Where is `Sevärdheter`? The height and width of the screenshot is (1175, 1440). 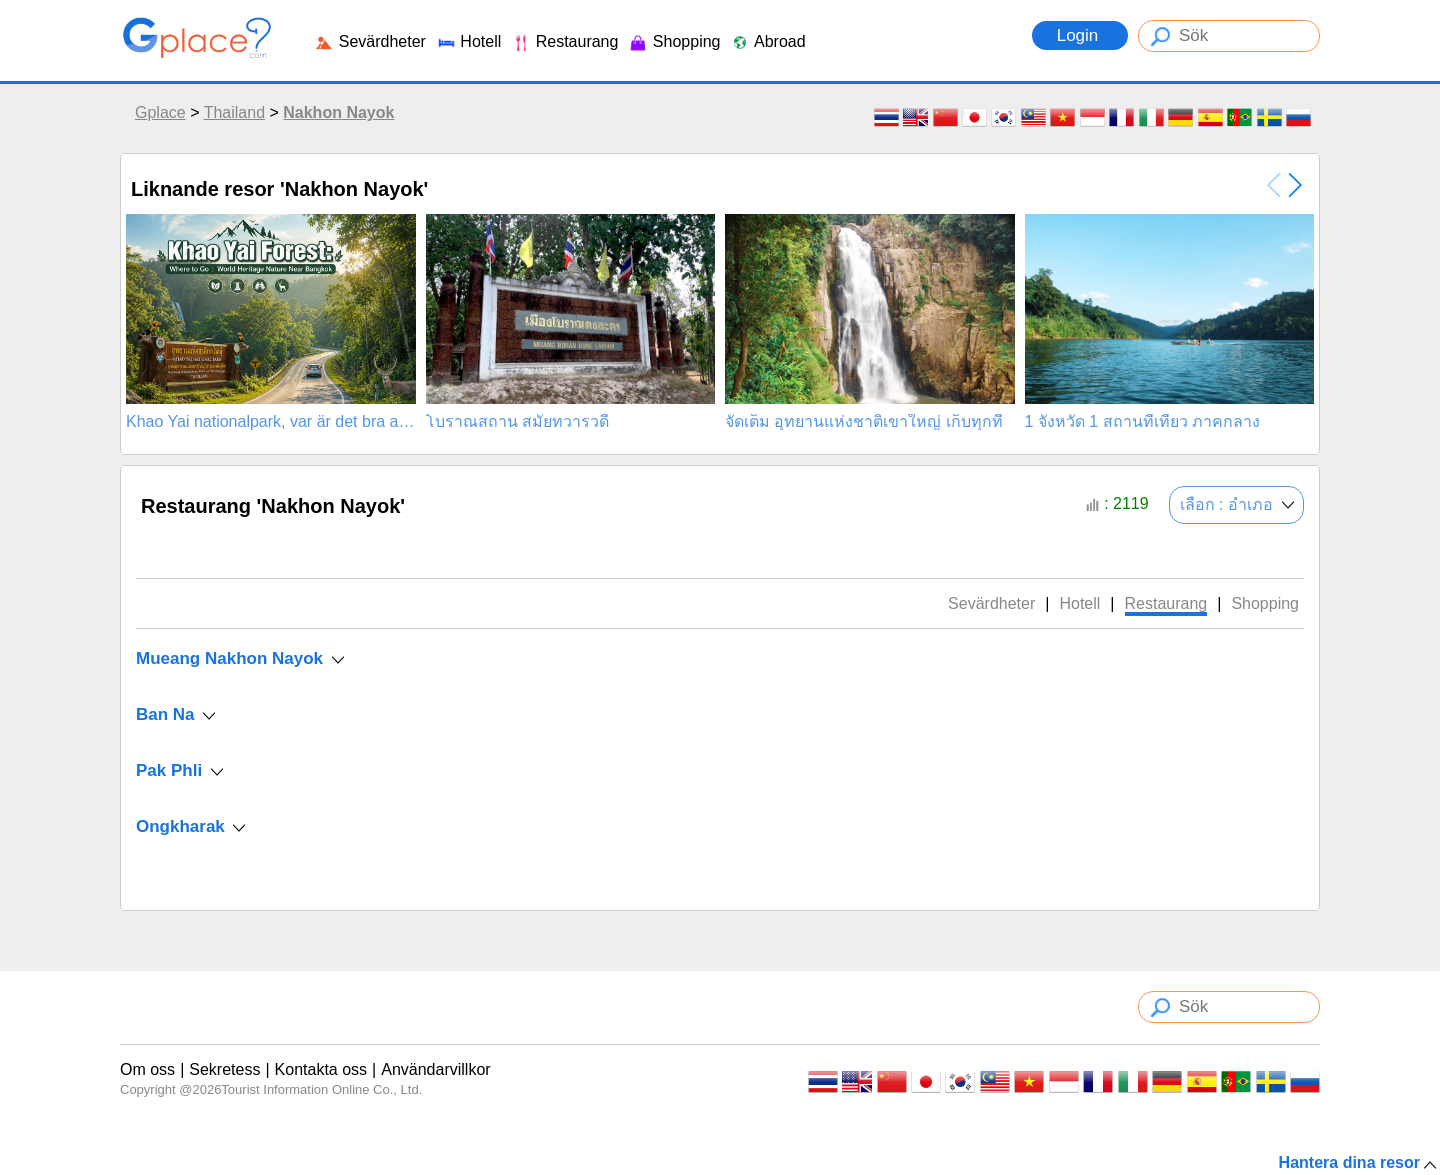 Sevärdheter is located at coordinates (370, 41).